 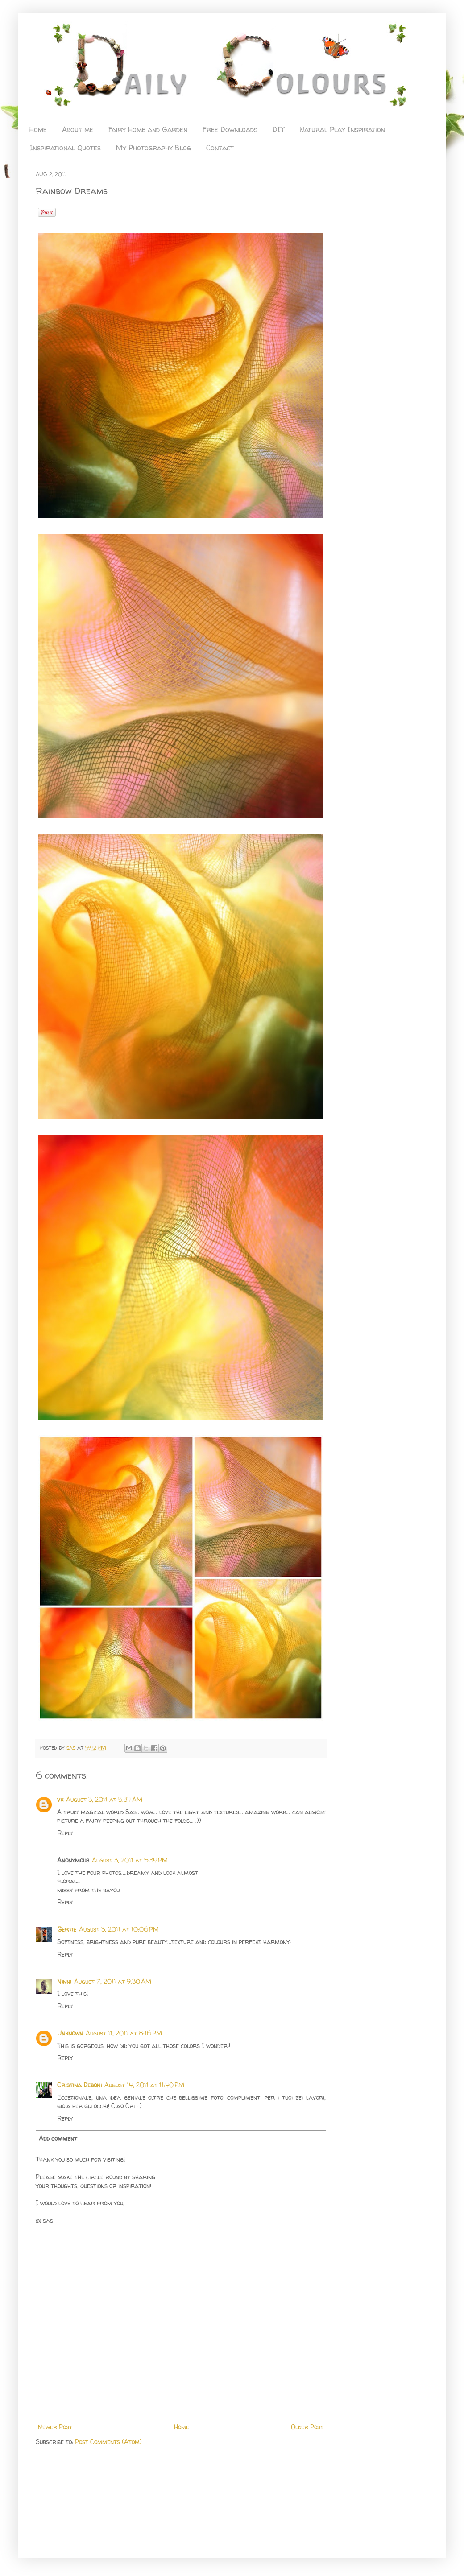 What do you see at coordinates (119, 1929) in the screenshot?
I see `August 3, 2011 at 10:06 PM` at bounding box center [119, 1929].